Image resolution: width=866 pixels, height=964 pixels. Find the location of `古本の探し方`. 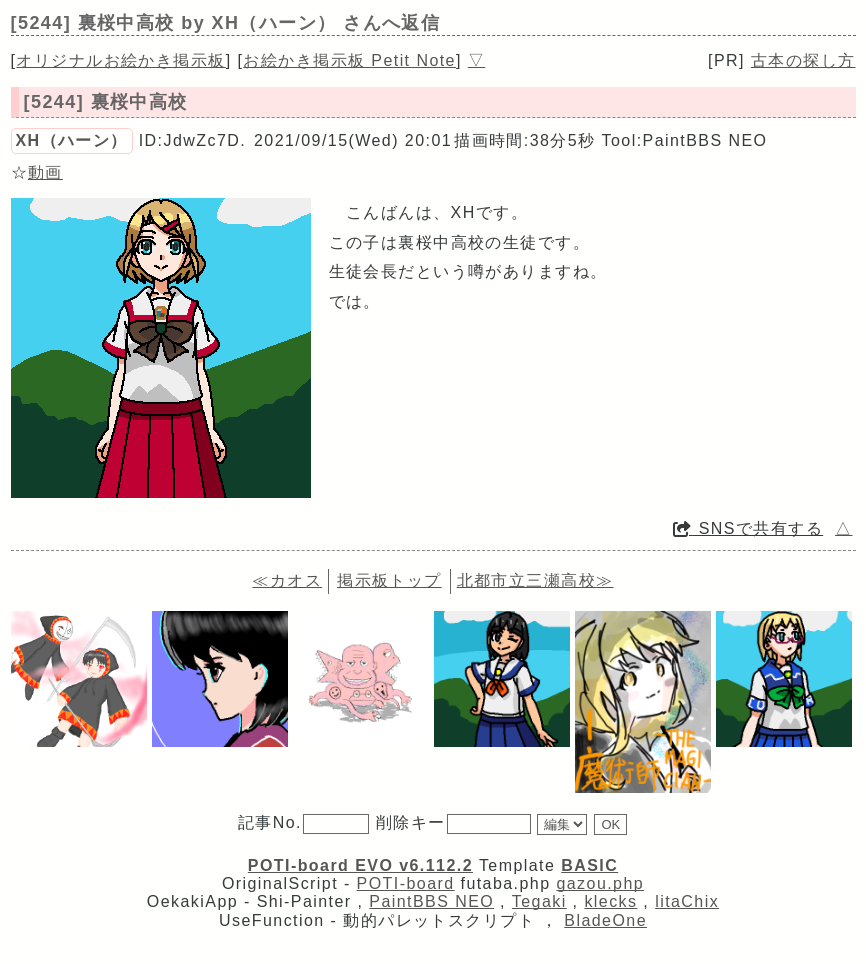

古本の探し方 is located at coordinates (803, 60).